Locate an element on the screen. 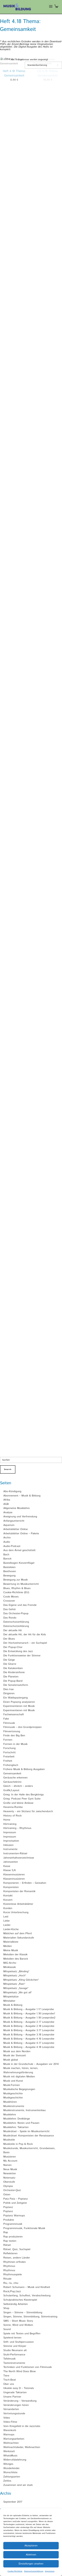 The width and height of the screenshot is (62, 2576). MiG-Archiv is located at coordinates (9, 1963).